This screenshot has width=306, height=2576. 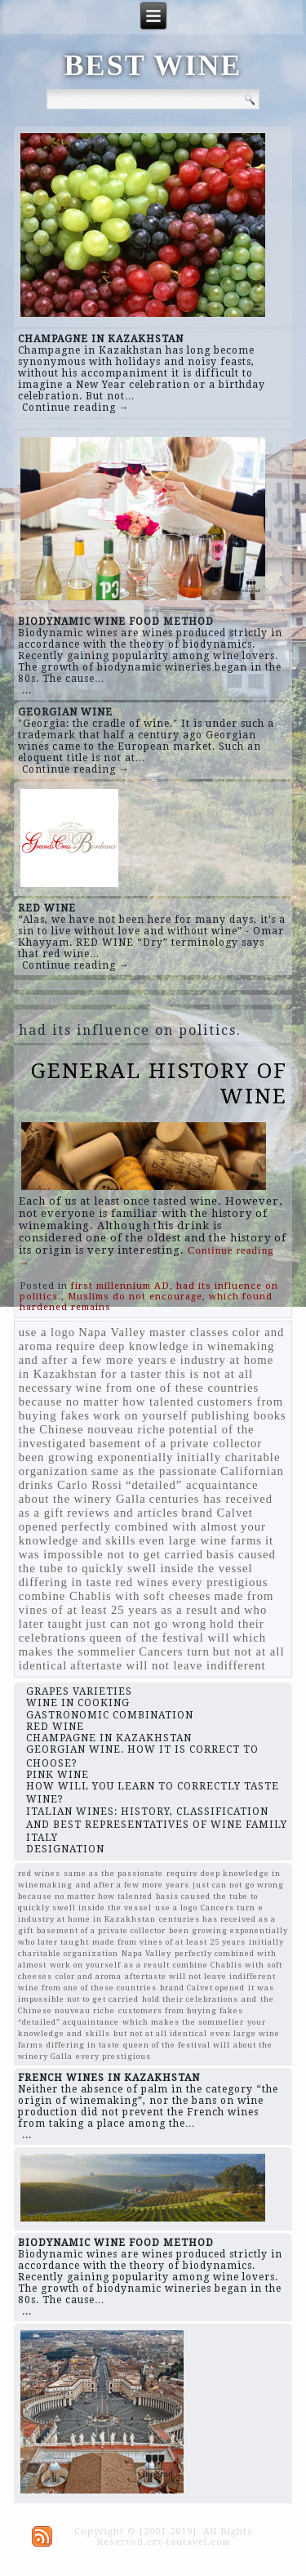 I want to click on red wines, so click(x=142, y=1582).